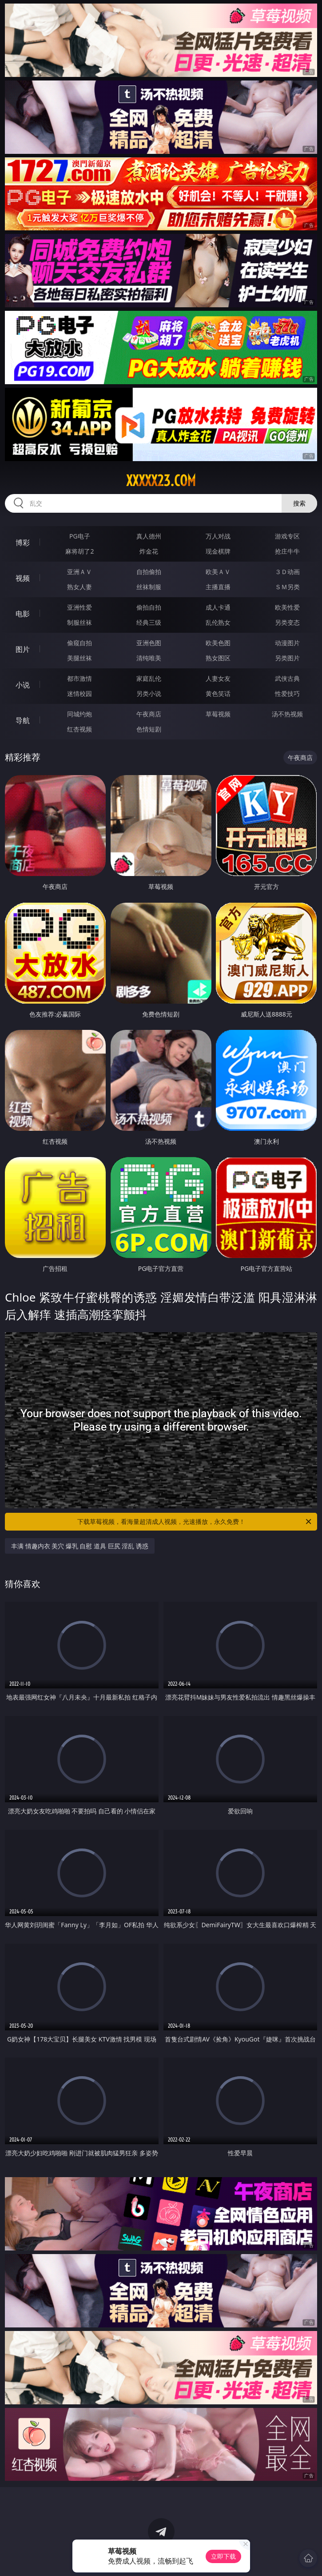 This screenshot has height=2576, width=322. Describe the element at coordinates (148, 658) in the screenshot. I see `清纯唯美` at that location.